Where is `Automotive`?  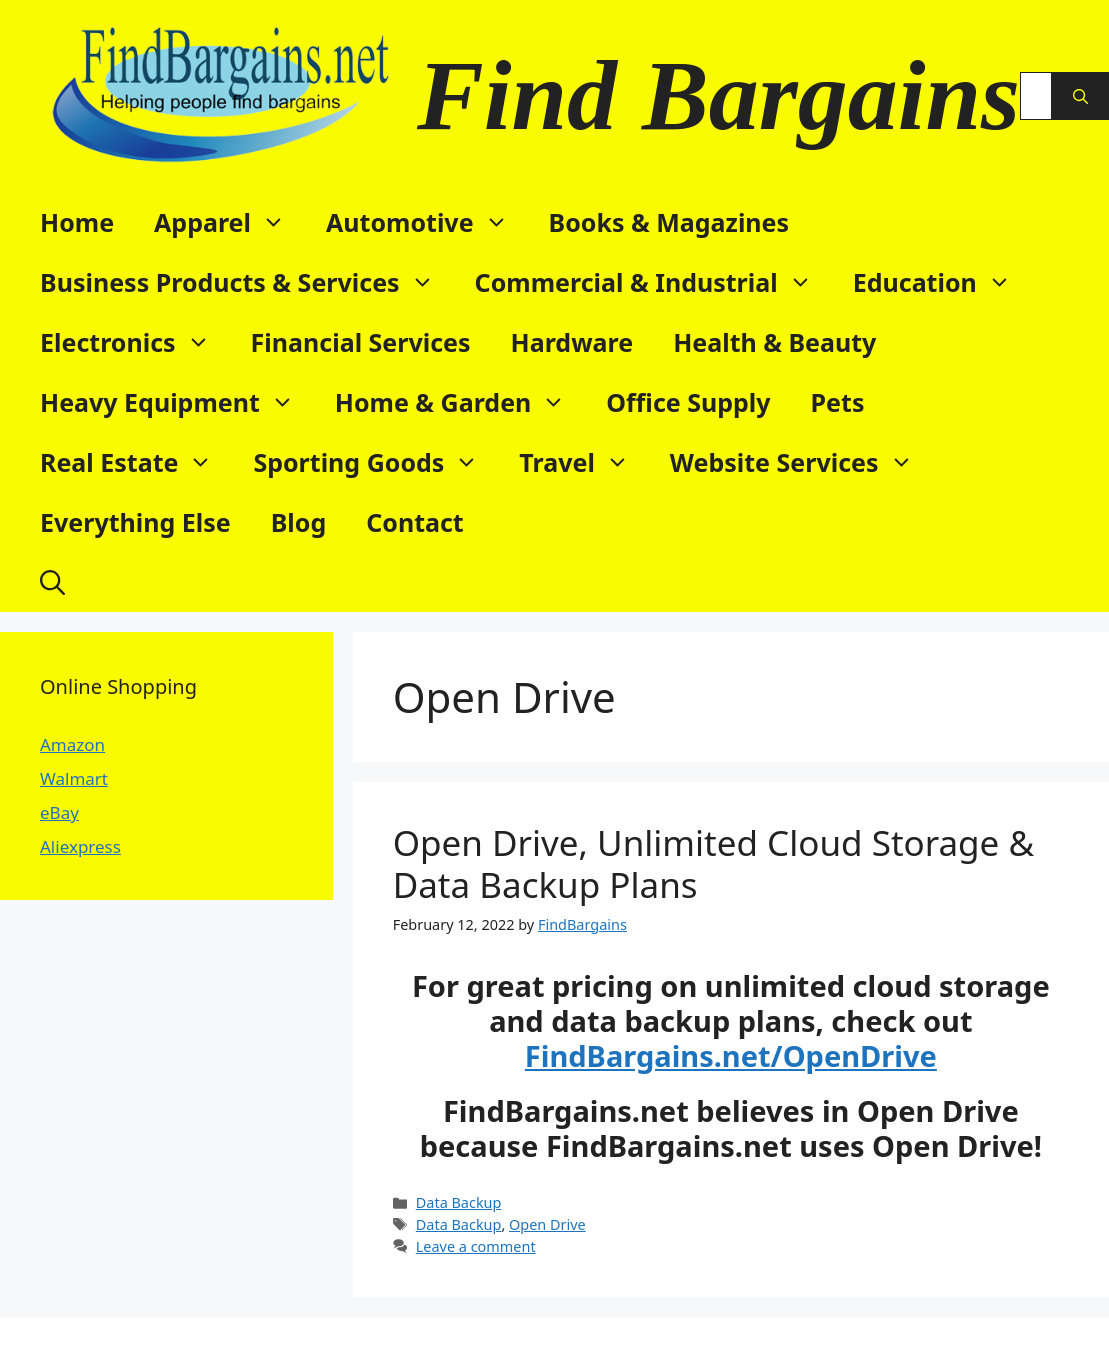
Automotive is located at coordinates (427, 222).